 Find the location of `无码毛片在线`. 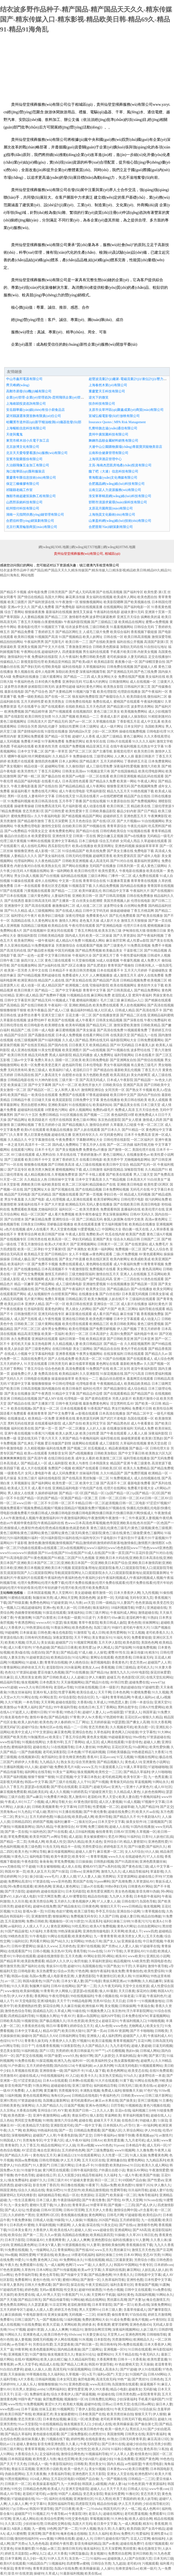

无码毛片在线 is located at coordinates (140, 1189).